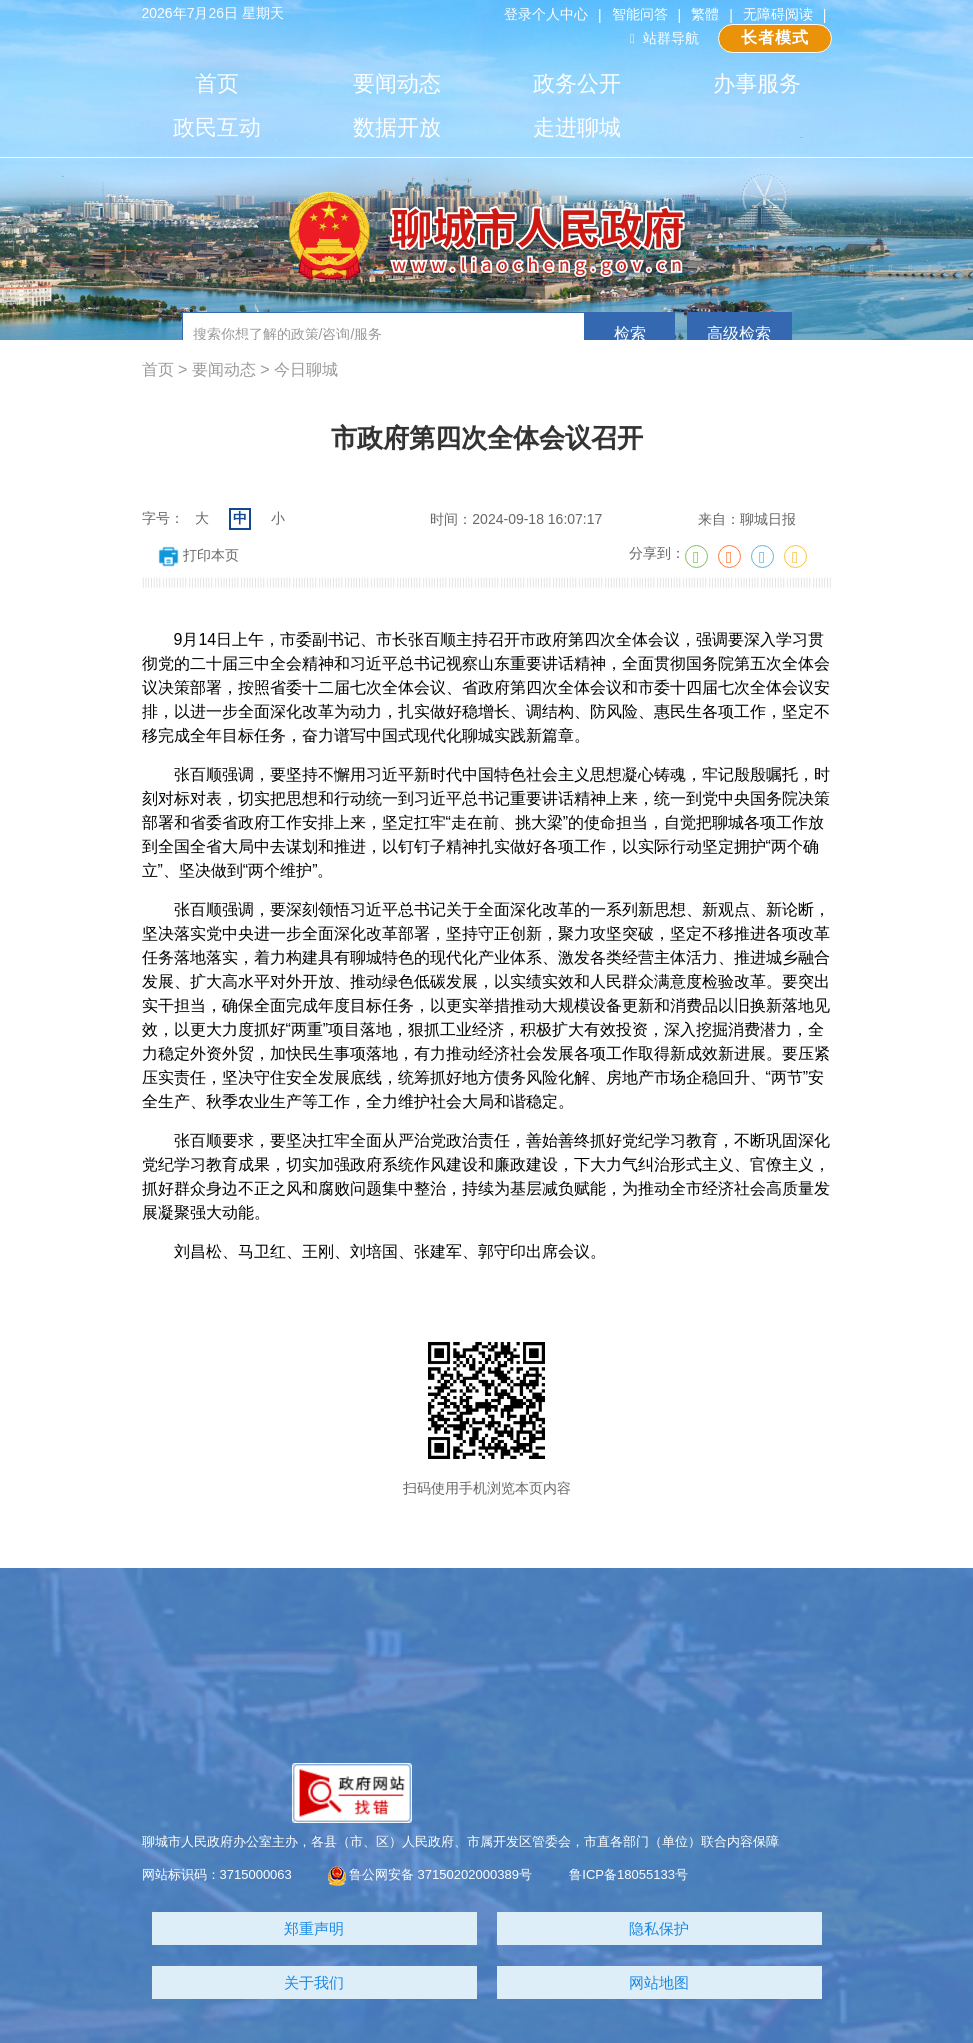 The image size is (973, 2043). What do you see at coordinates (775, 37) in the screenshot?
I see `长者模式` at bounding box center [775, 37].